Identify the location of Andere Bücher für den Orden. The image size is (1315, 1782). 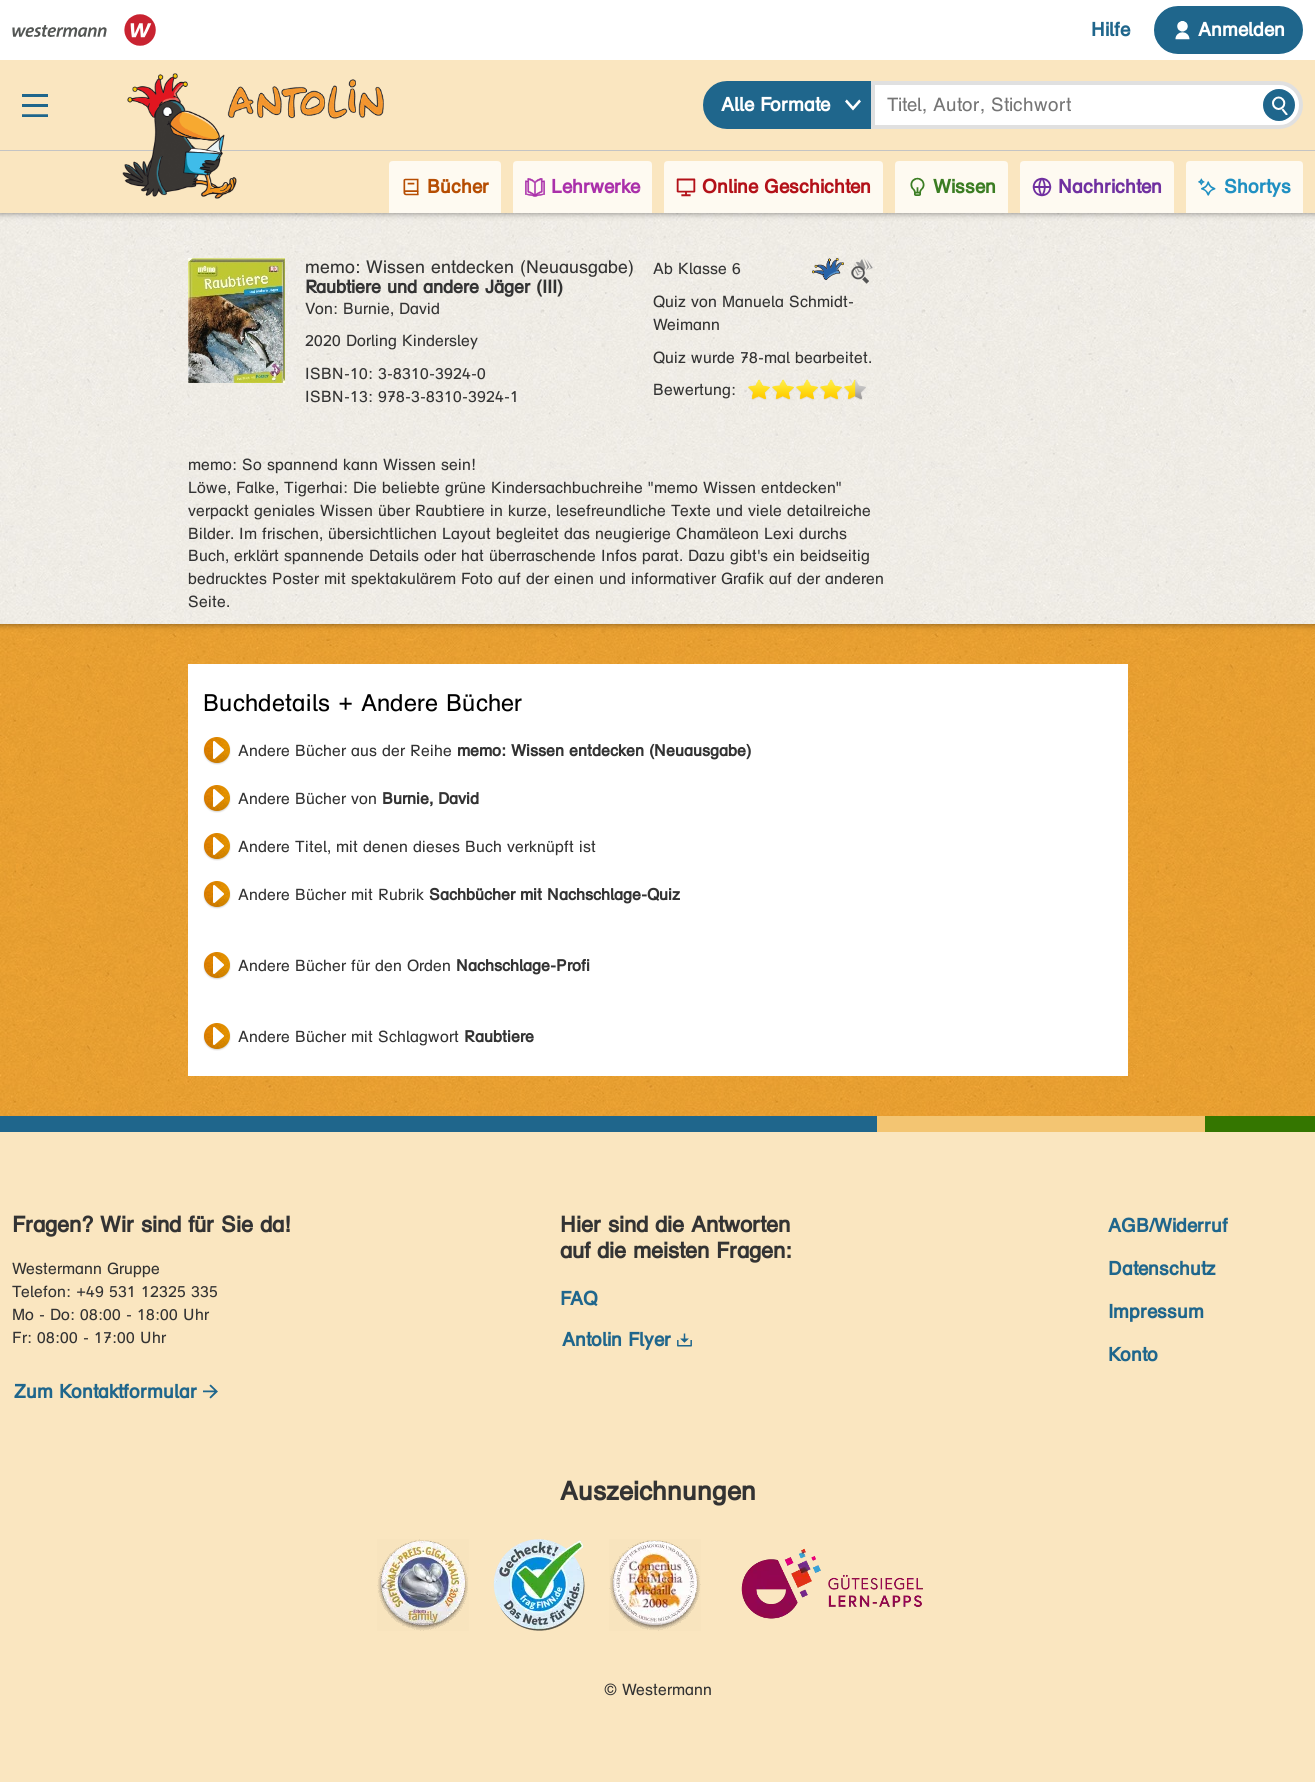
(414, 965).